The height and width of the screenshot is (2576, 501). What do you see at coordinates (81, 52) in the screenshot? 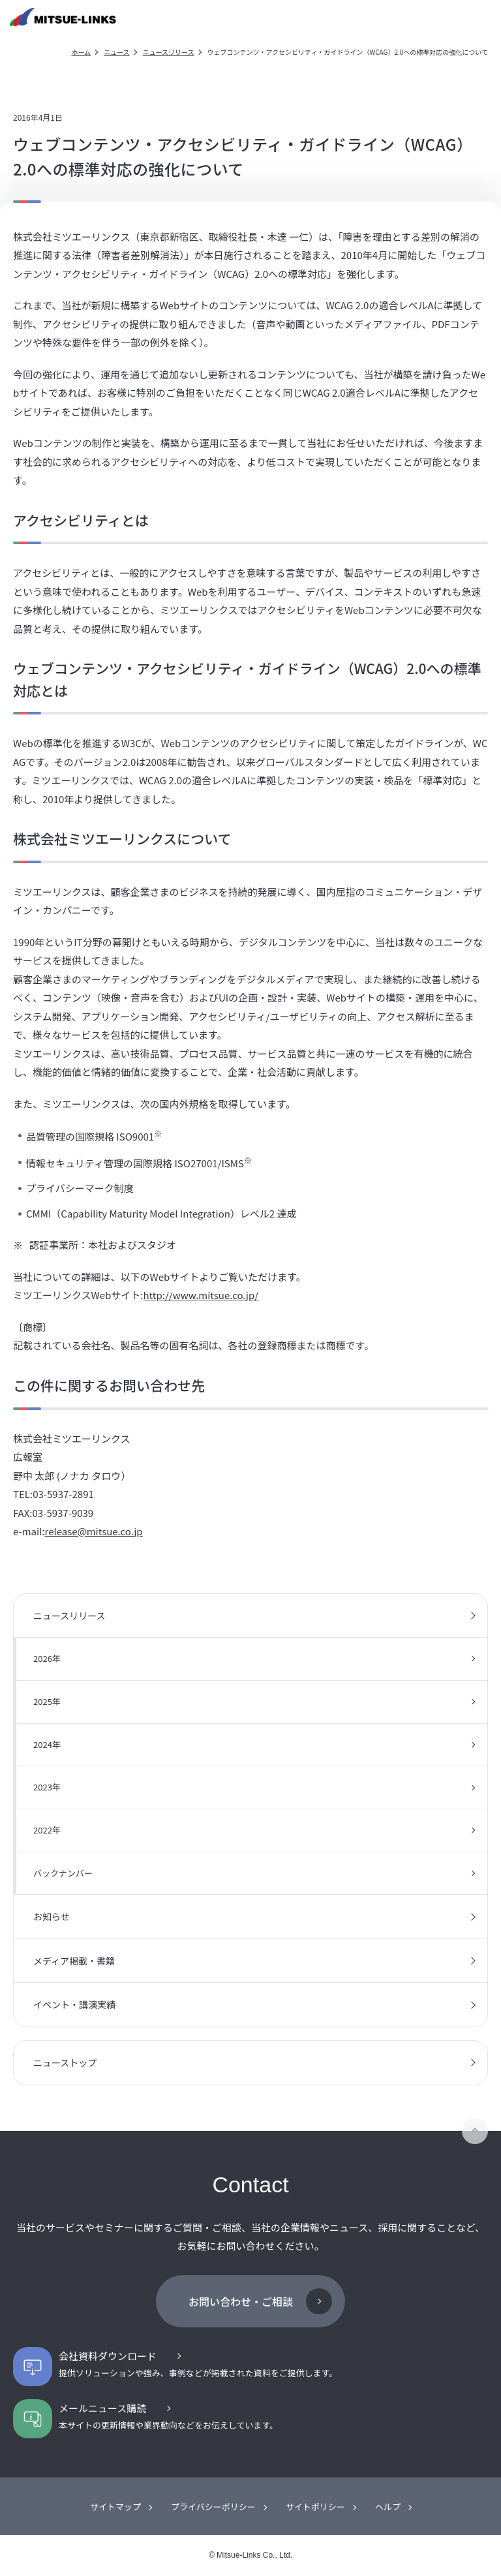
I see `ホーム` at bounding box center [81, 52].